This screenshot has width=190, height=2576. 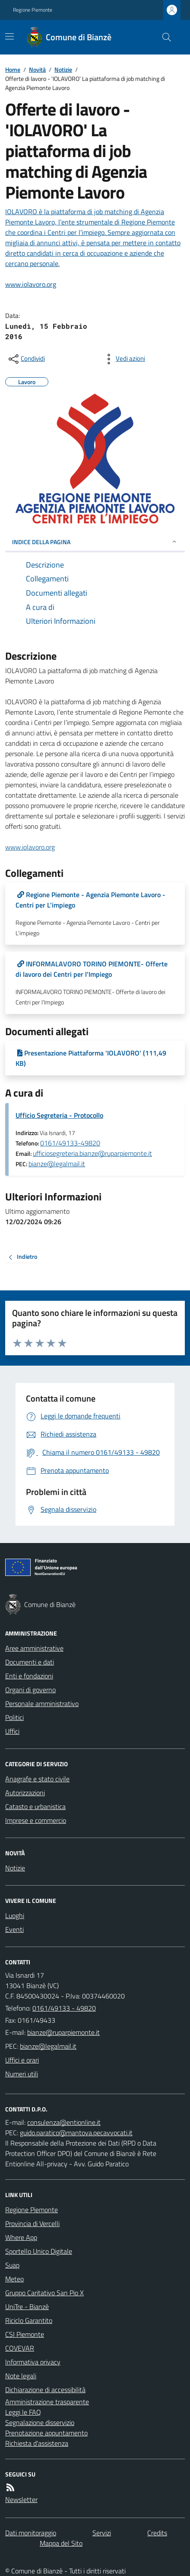 I want to click on Provincia di Vercelli, so click(x=32, y=2223).